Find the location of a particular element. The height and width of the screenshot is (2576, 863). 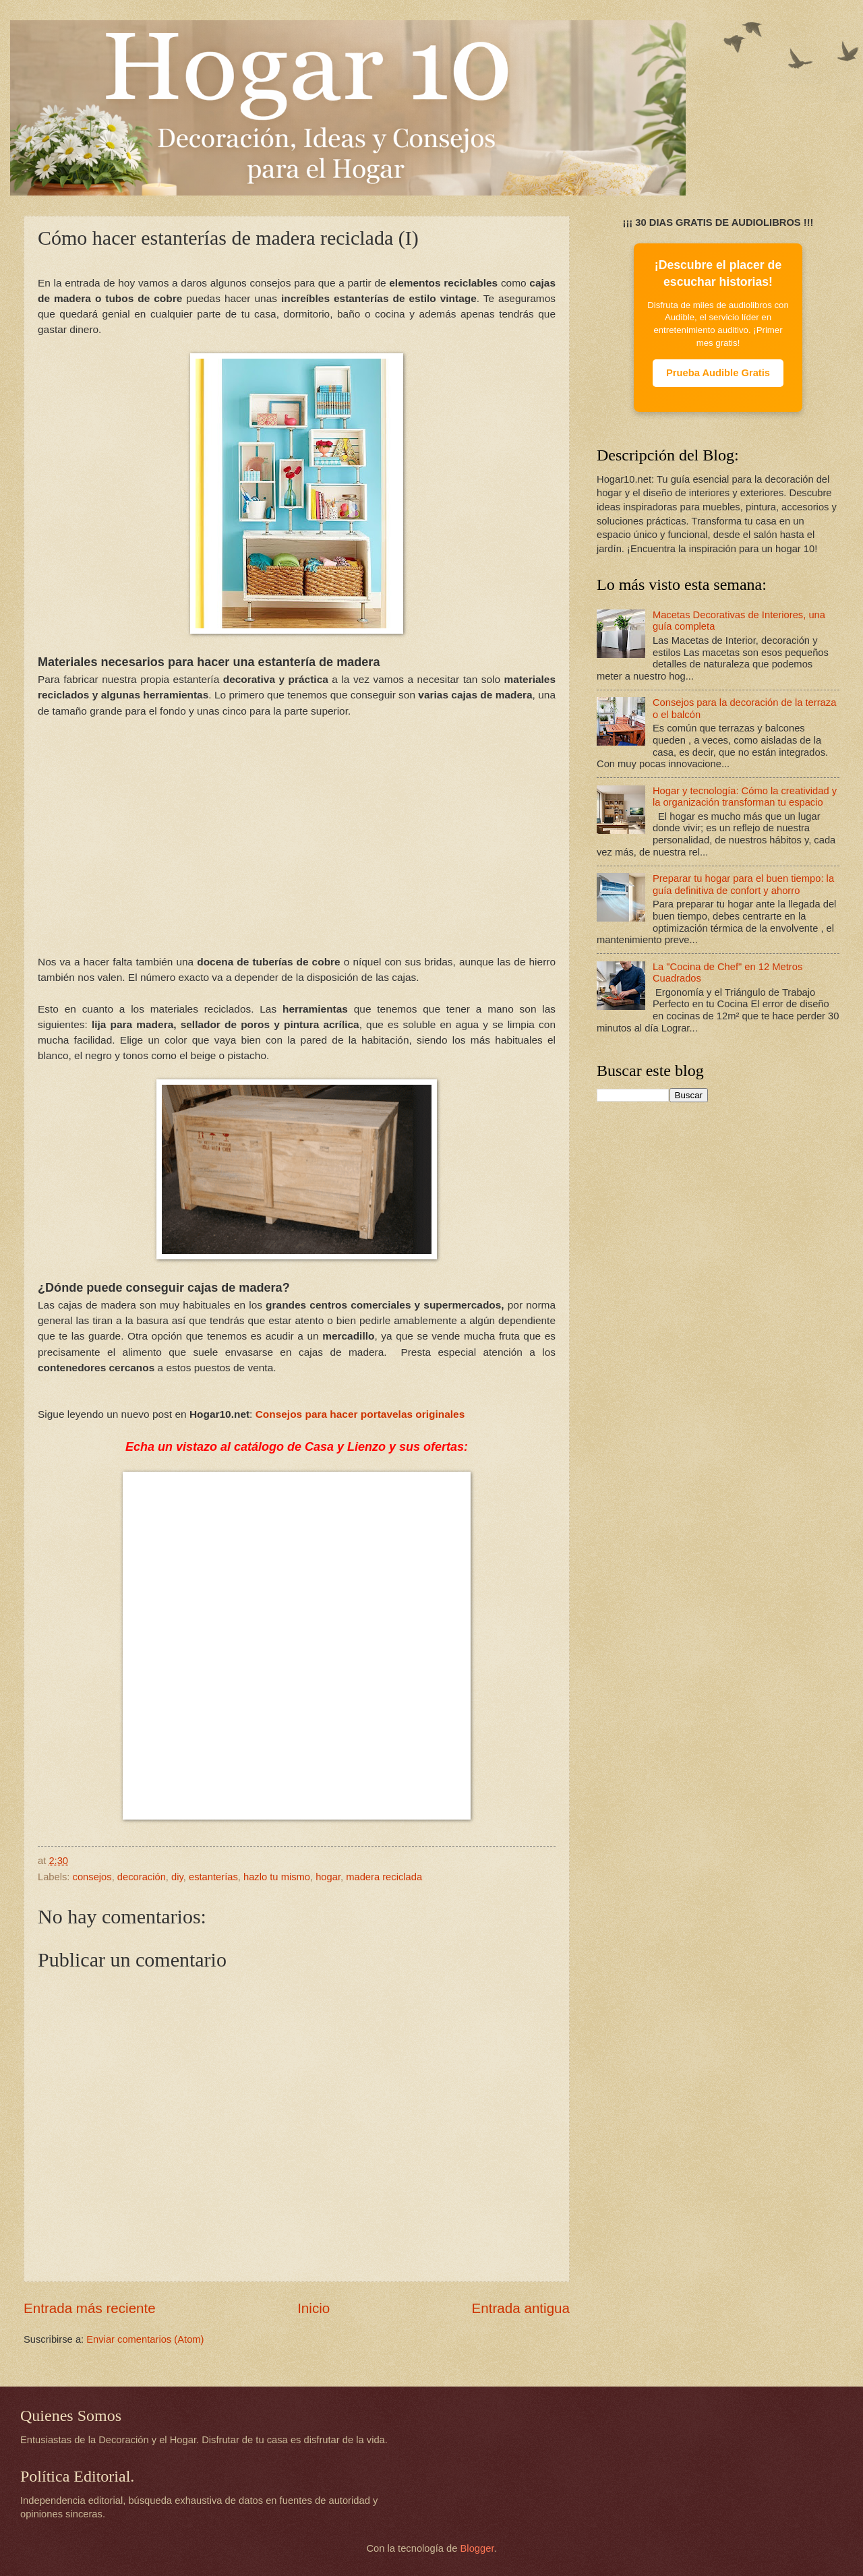

Inicio is located at coordinates (313, 2308).